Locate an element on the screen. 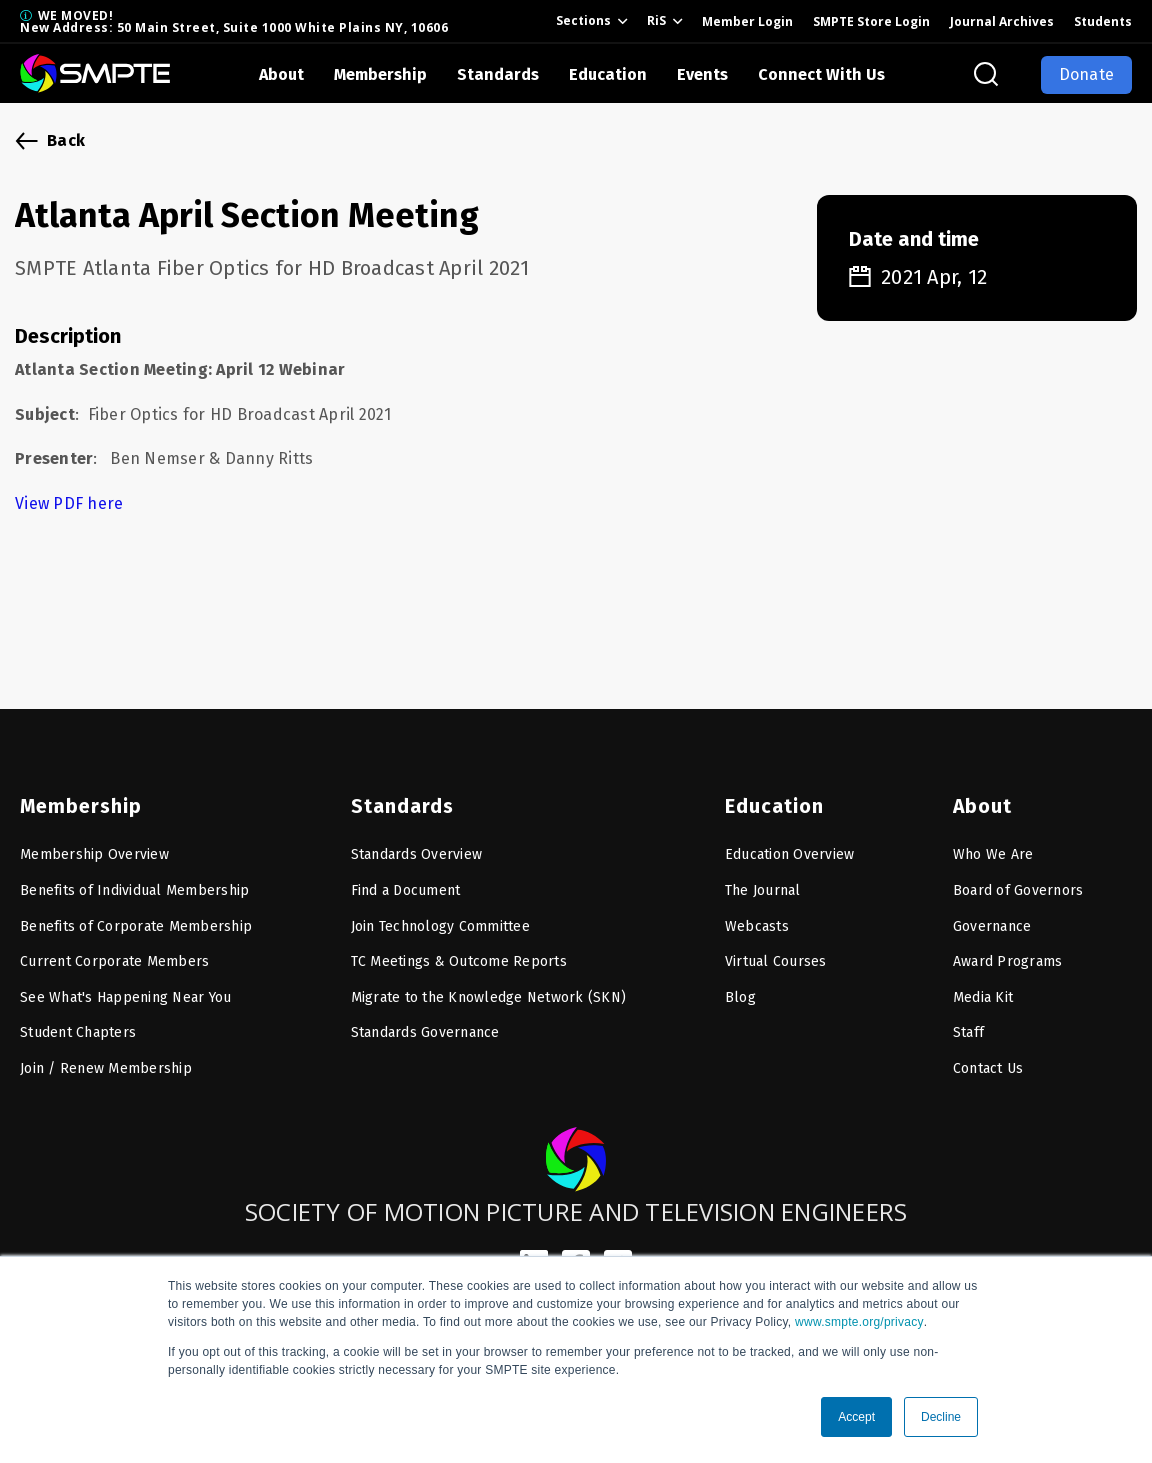 This screenshot has height=1463, width=1152. www.smpte.org/privacy is located at coordinates (859, 1322).